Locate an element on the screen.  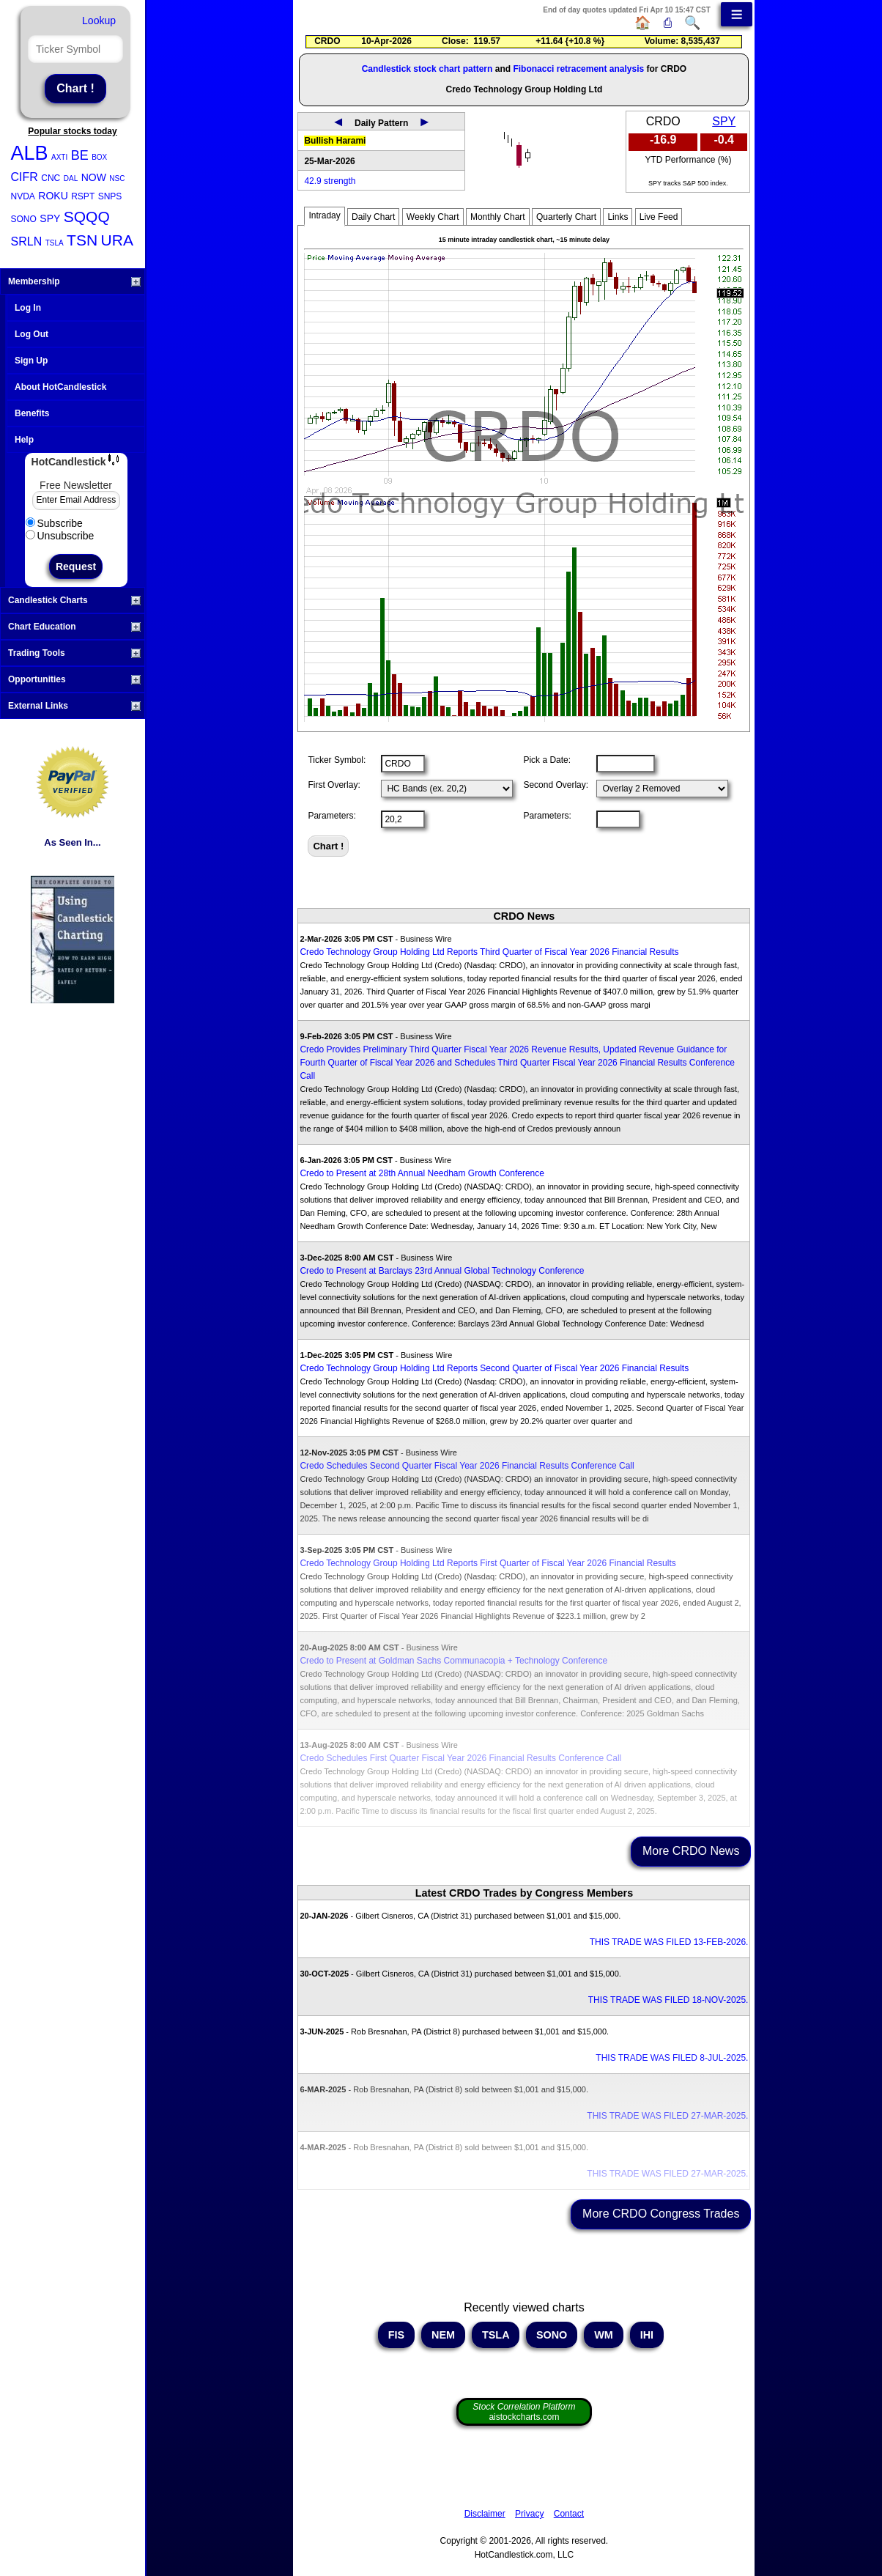
DAL is located at coordinates (71, 178).